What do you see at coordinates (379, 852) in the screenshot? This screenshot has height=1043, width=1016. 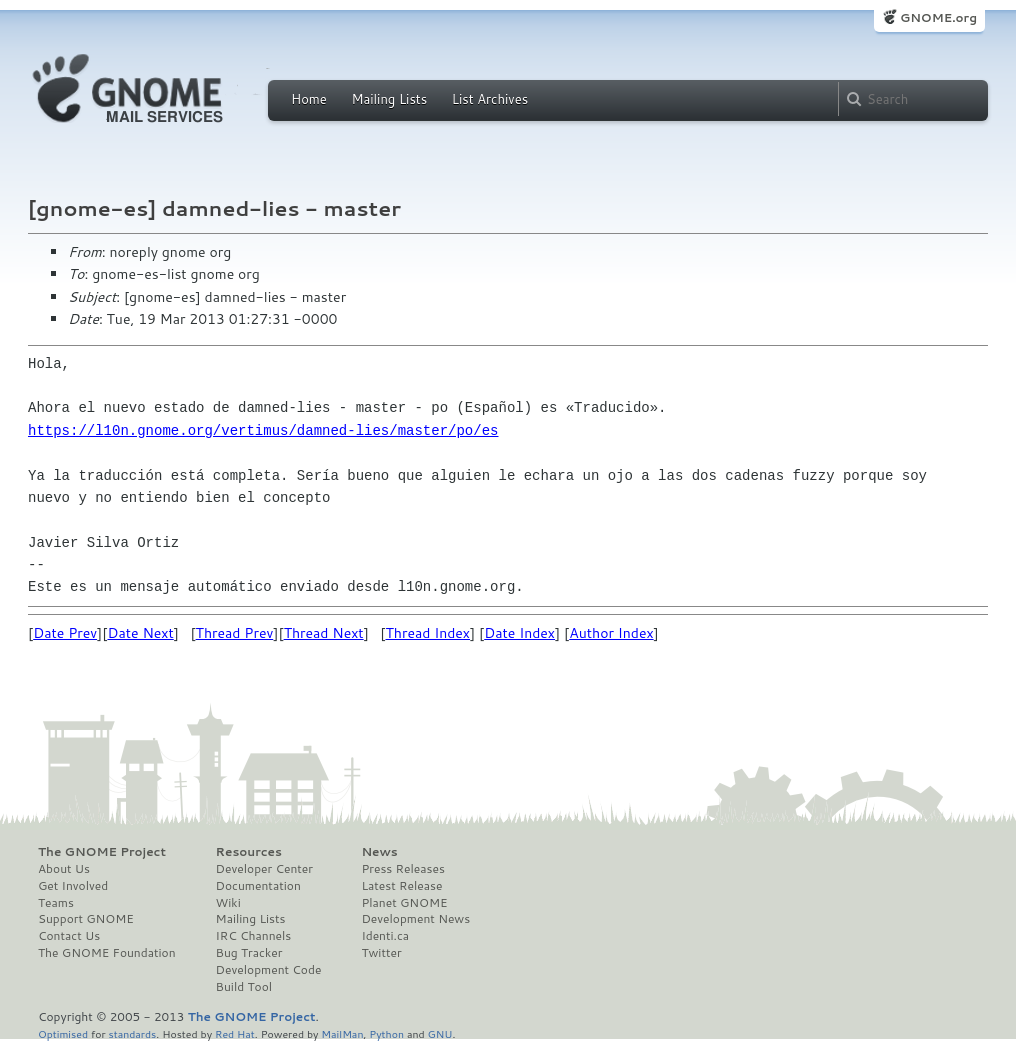 I see `News` at bounding box center [379, 852].